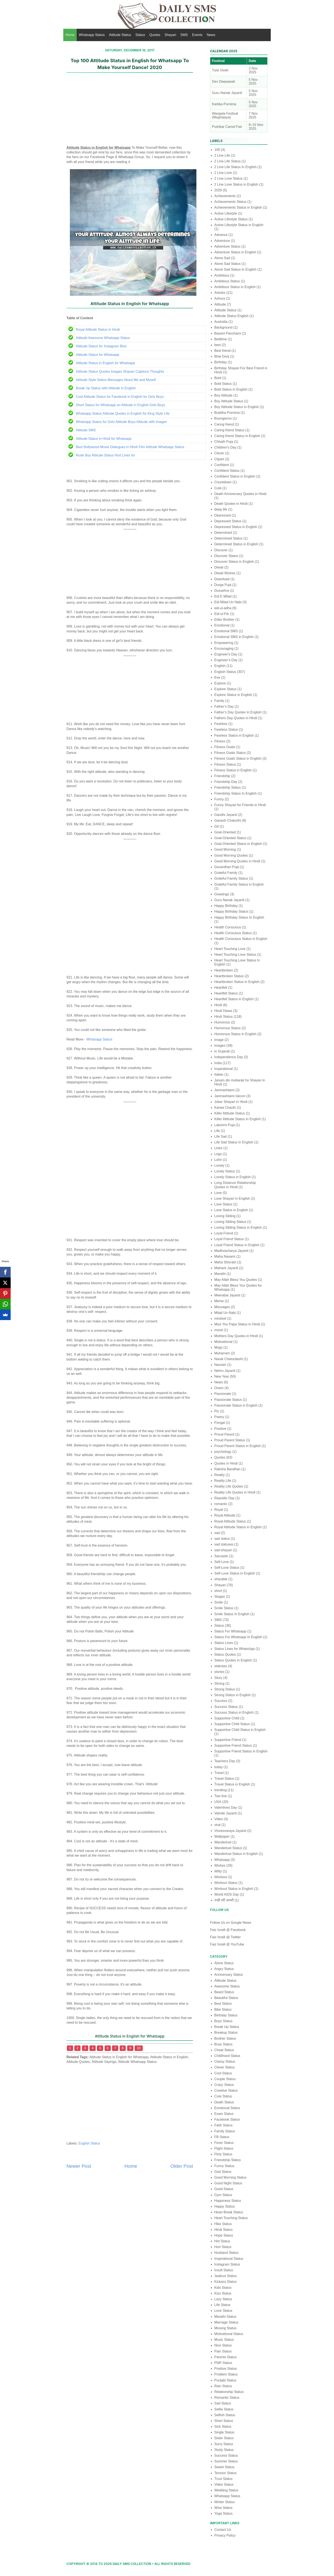 The height and width of the screenshot is (2576, 334). What do you see at coordinates (227, 1740) in the screenshot?
I see `Supportive Friend` at bounding box center [227, 1740].